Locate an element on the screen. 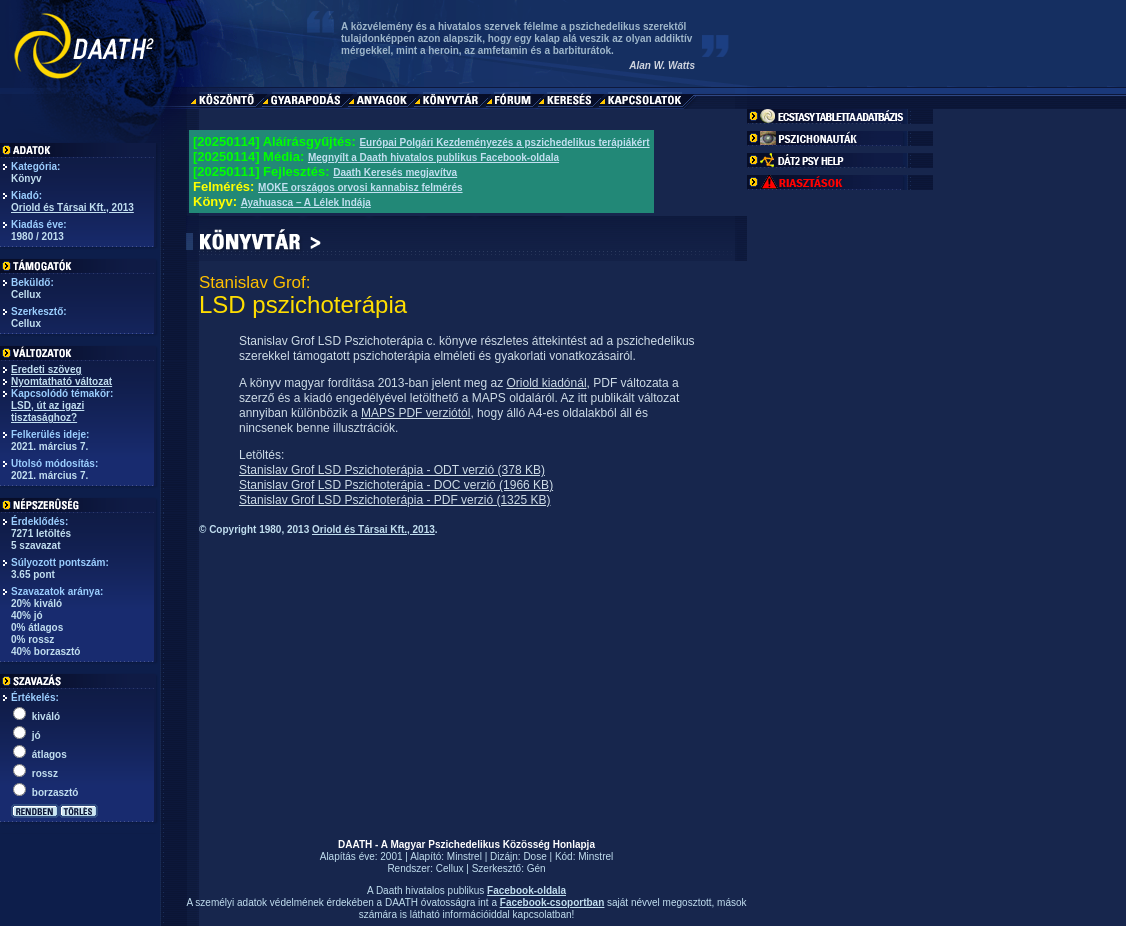 Image resolution: width=1126 pixels, height=926 pixels. Daath Keresés megjavítva is located at coordinates (395, 172).